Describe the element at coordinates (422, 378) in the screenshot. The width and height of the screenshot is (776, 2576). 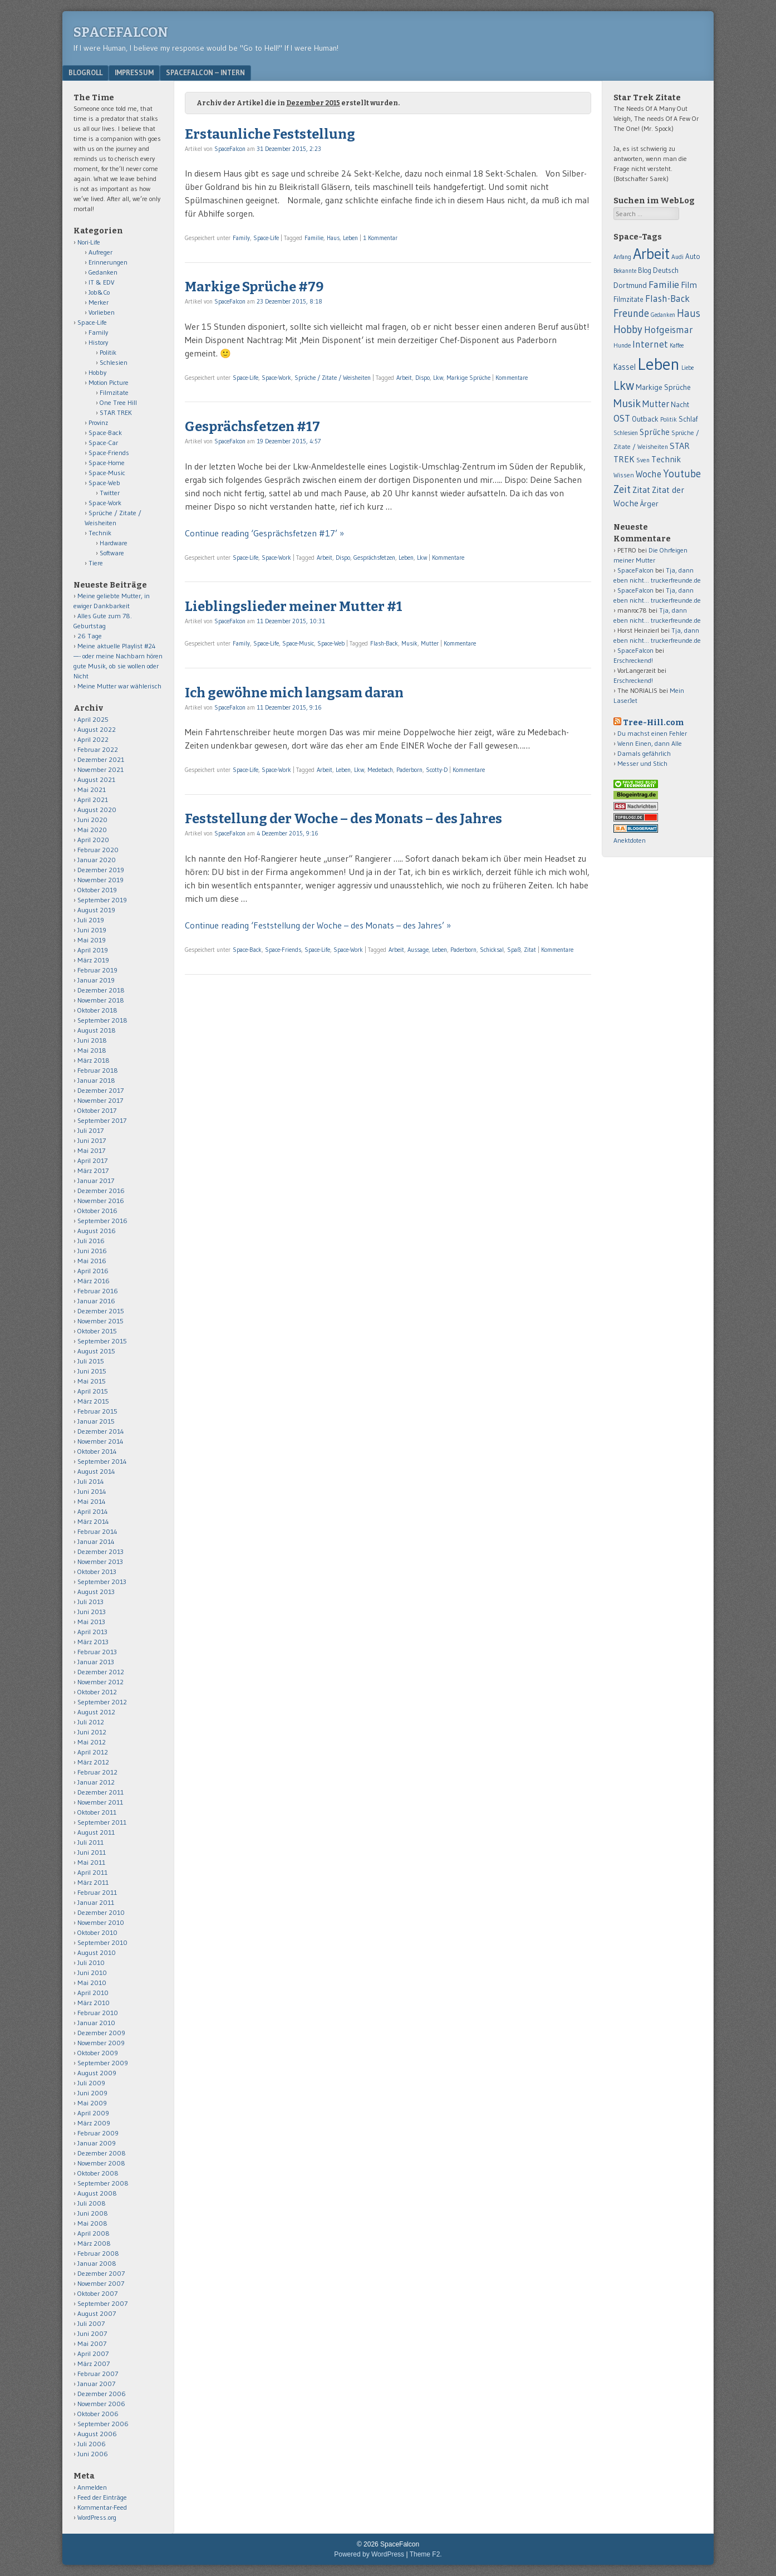
I see `Dispo` at that location.